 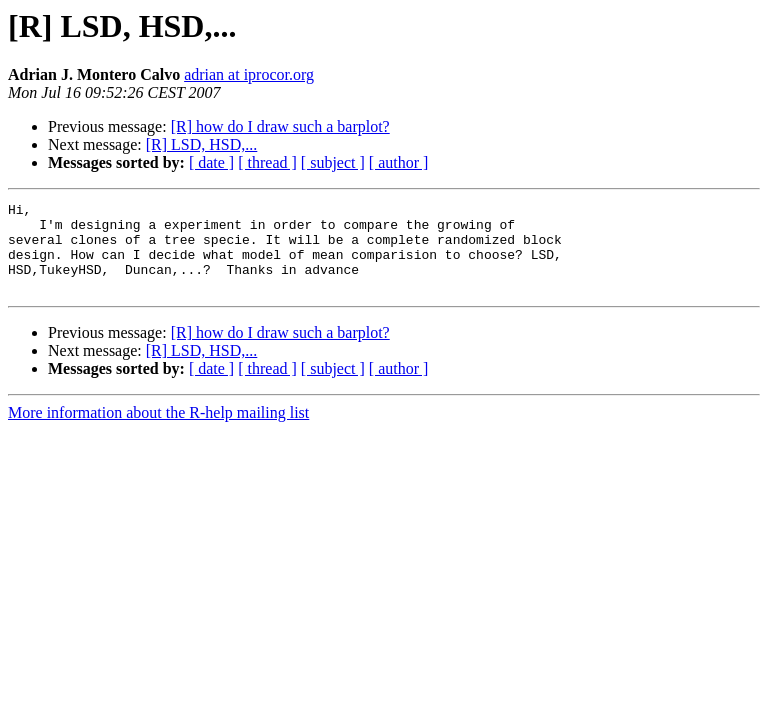 I want to click on [ date ], so click(x=211, y=162).